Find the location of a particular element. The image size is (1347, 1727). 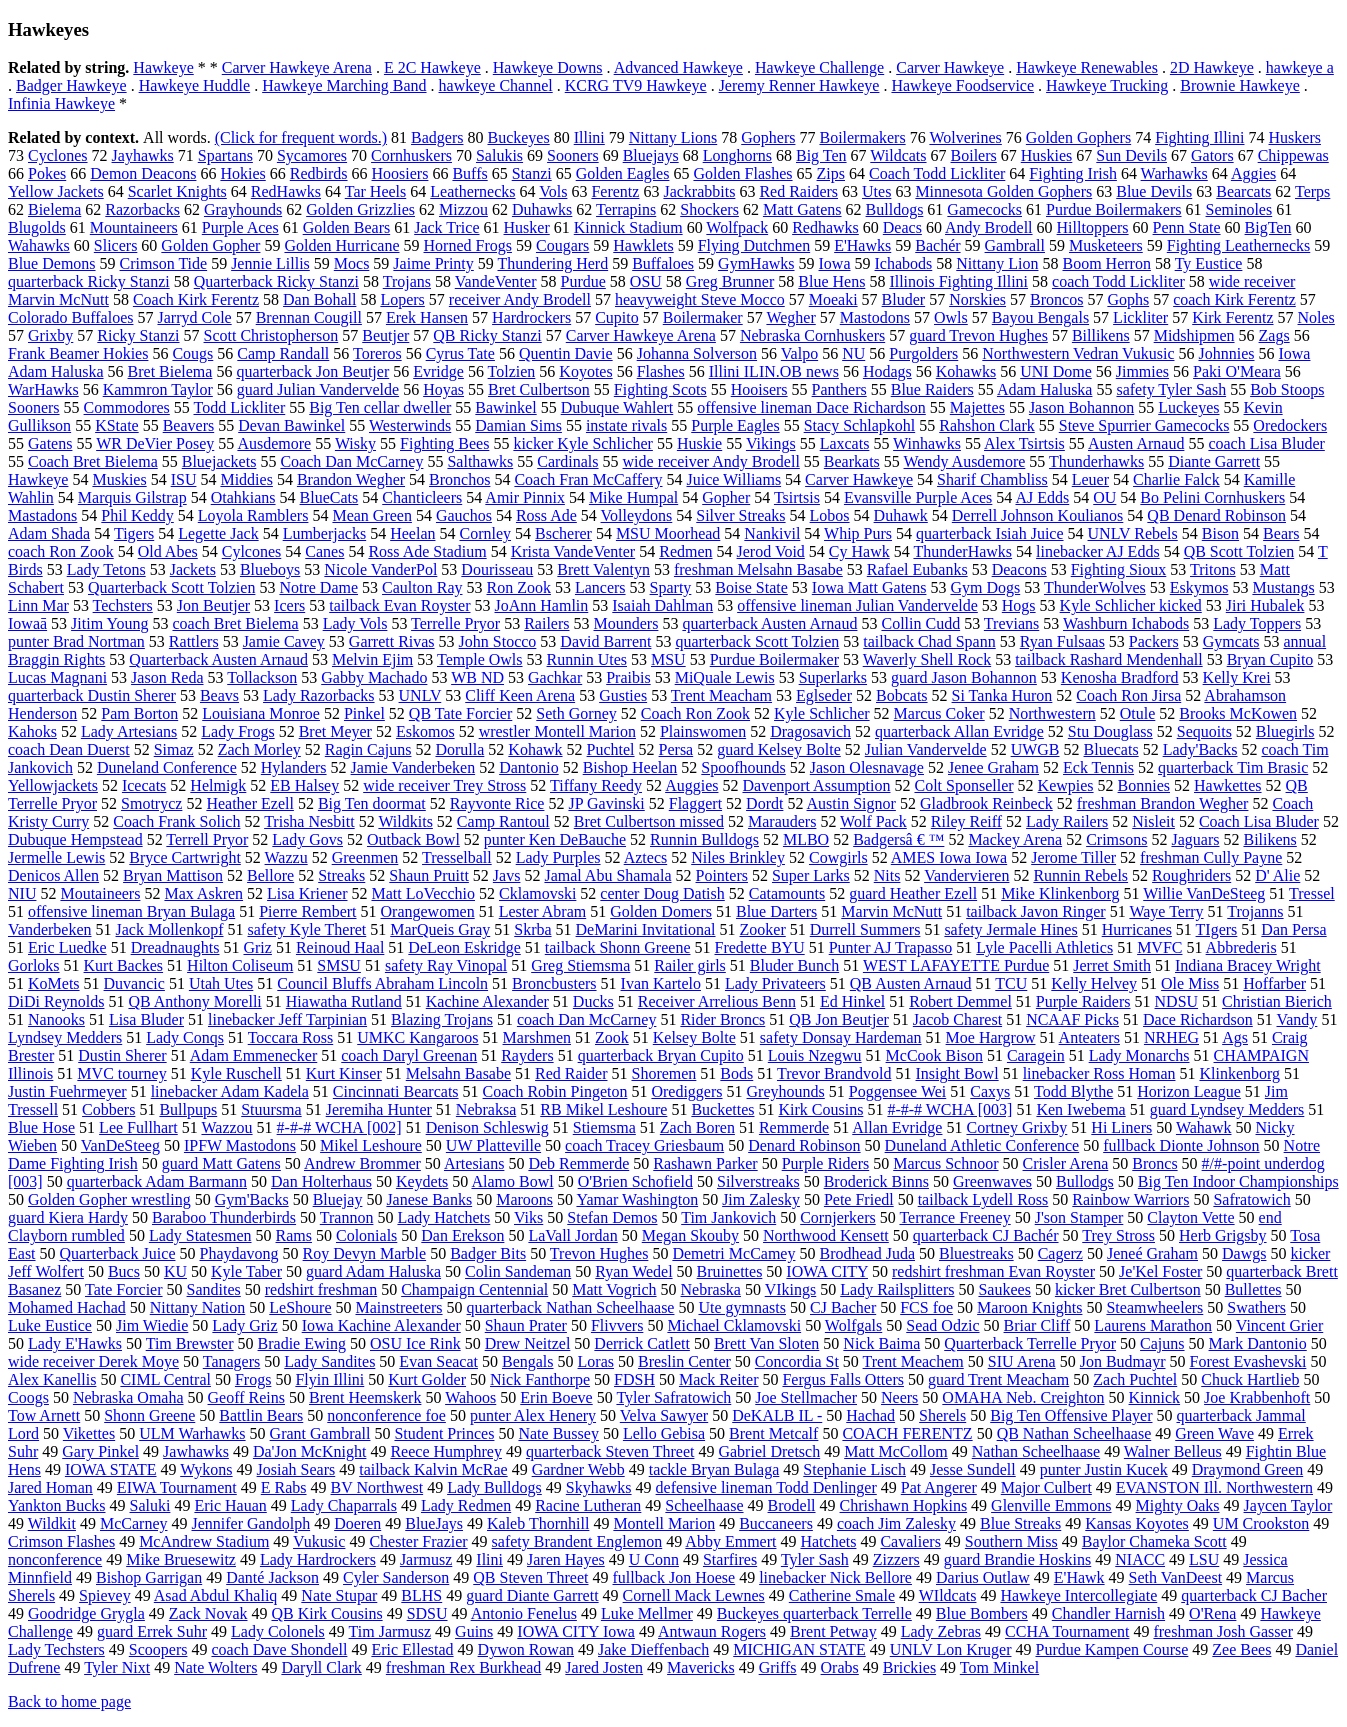

Spartans is located at coordinates (225, 155).